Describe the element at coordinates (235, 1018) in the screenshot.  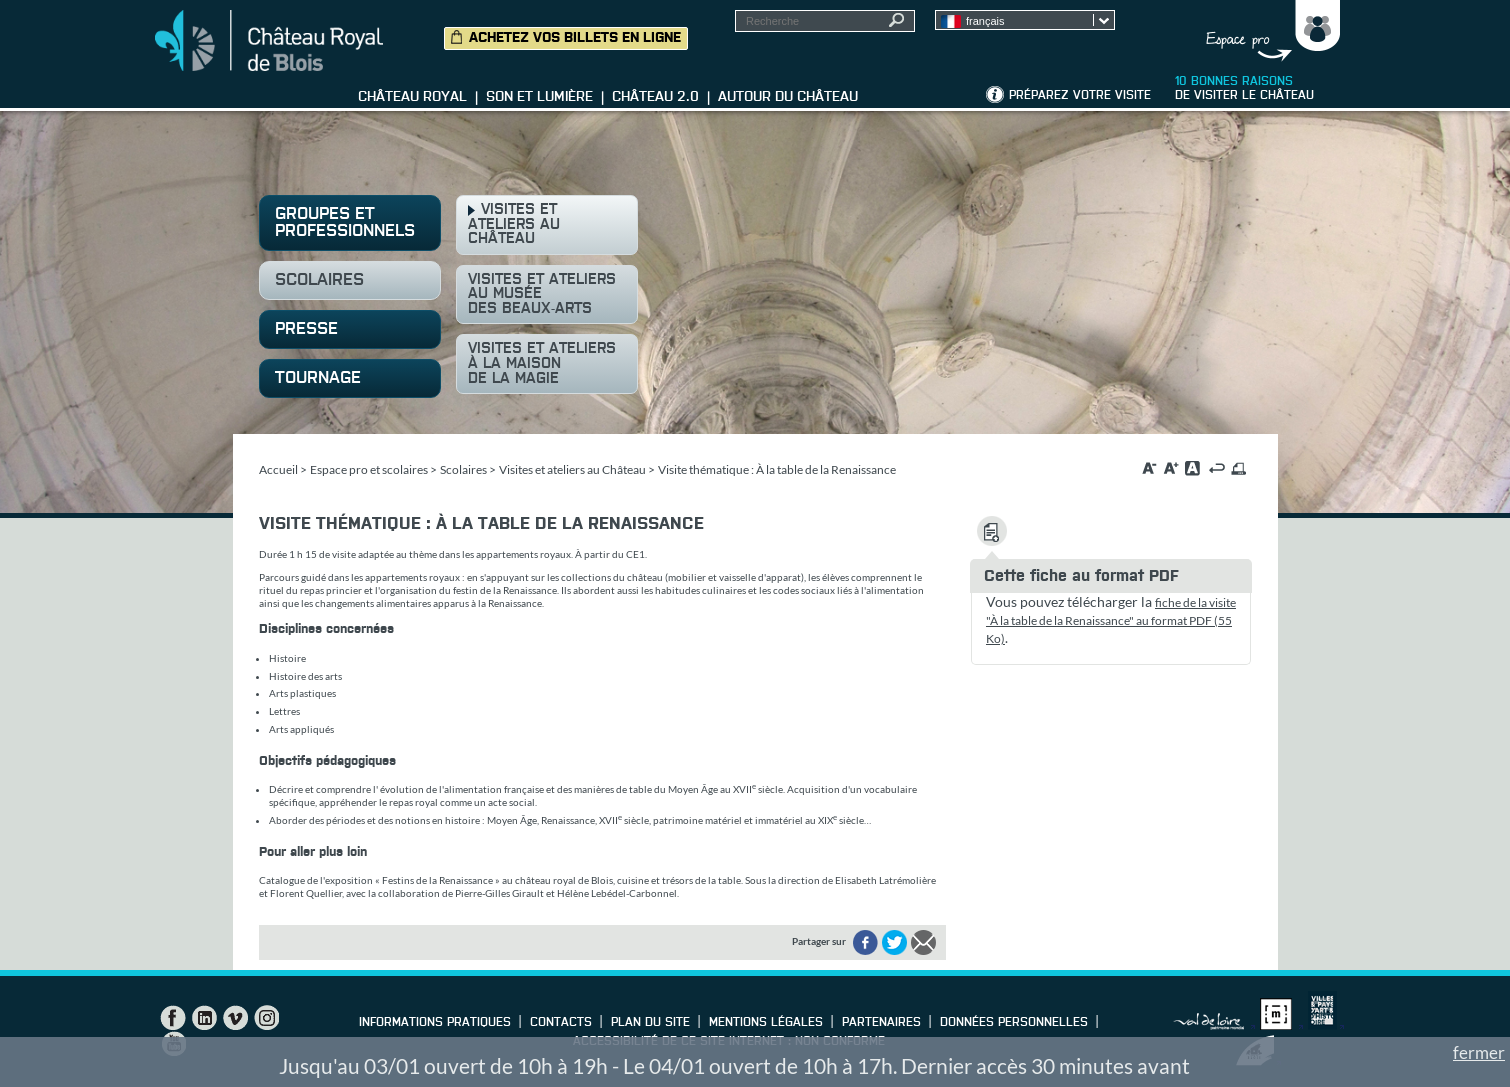
I see `Vimeo` at that location.